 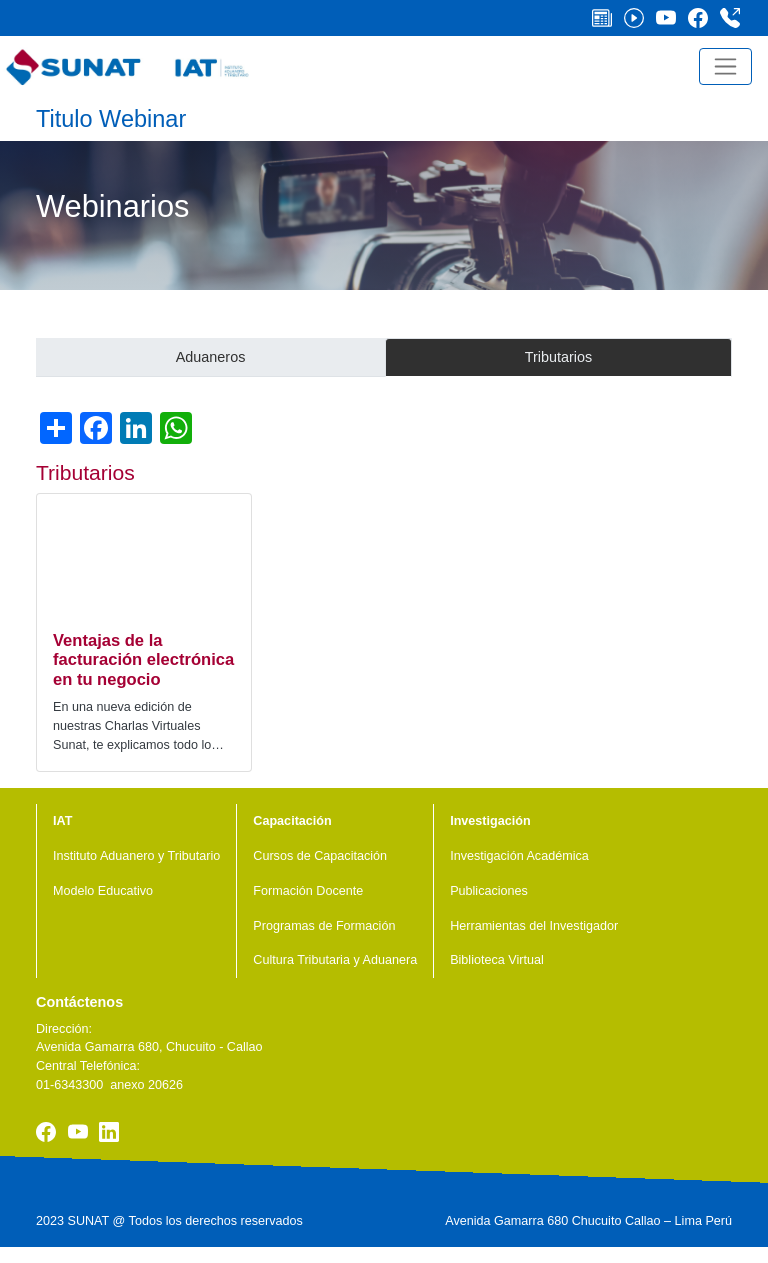 I want to click on Investigación, so click(x=490, y=821).